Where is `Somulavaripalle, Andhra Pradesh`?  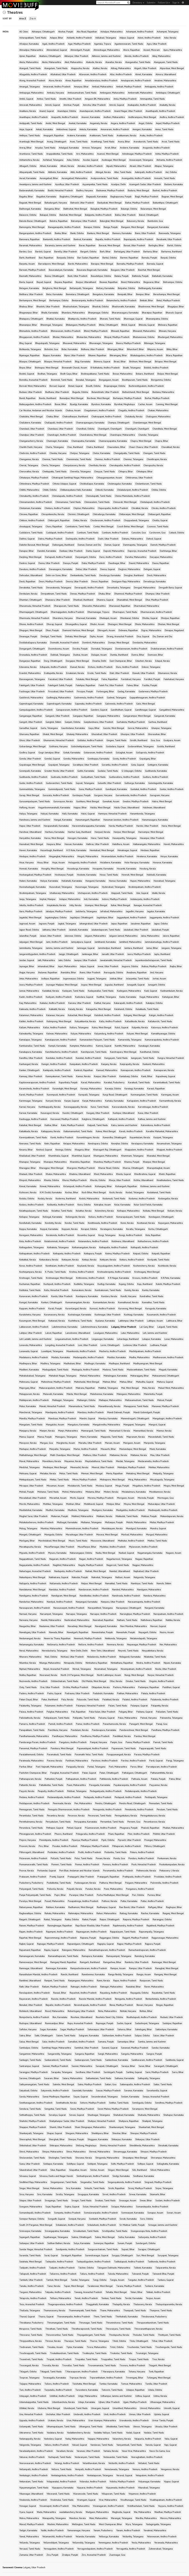
Somulavaripalle, Andhra Pradesh is located at coordinates (101, 2212).